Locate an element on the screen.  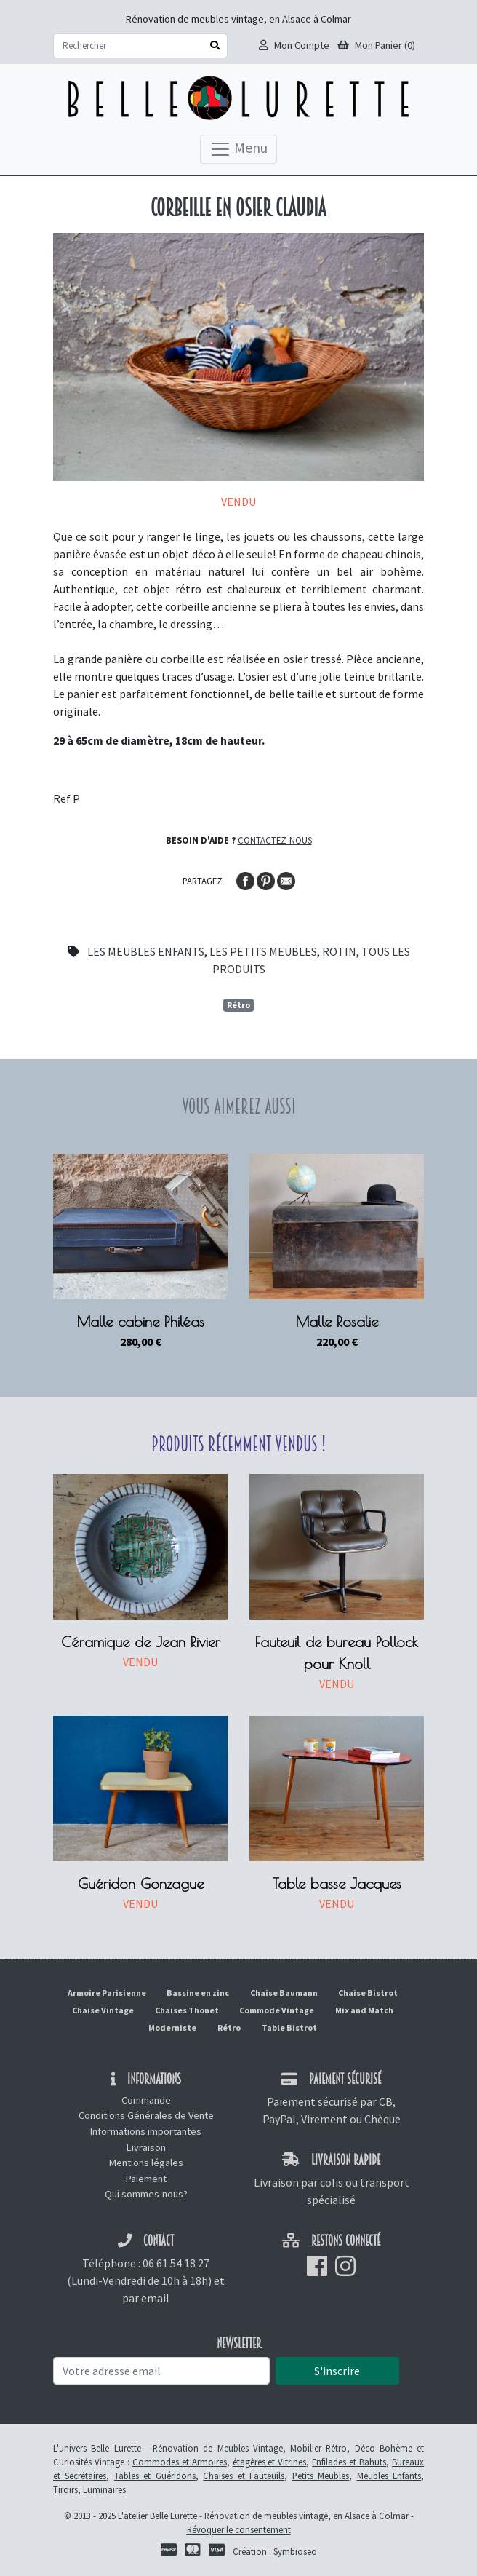
Commande is located at coordinates (146, 2100).